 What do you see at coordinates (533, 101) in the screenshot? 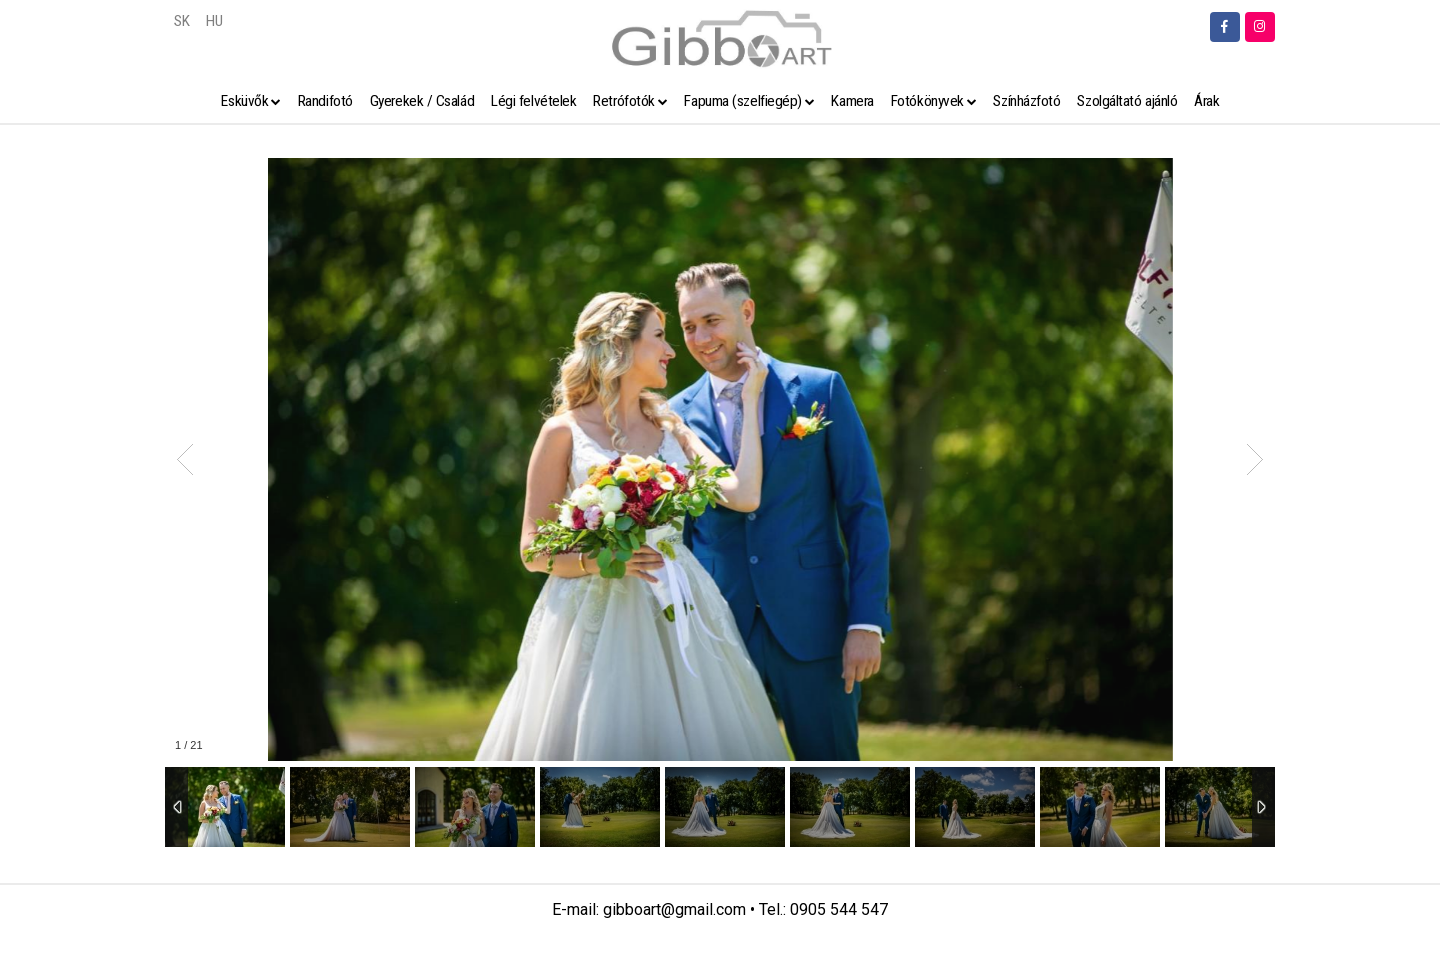
I see `Légi felvételek` at bounding box center [533, 101].